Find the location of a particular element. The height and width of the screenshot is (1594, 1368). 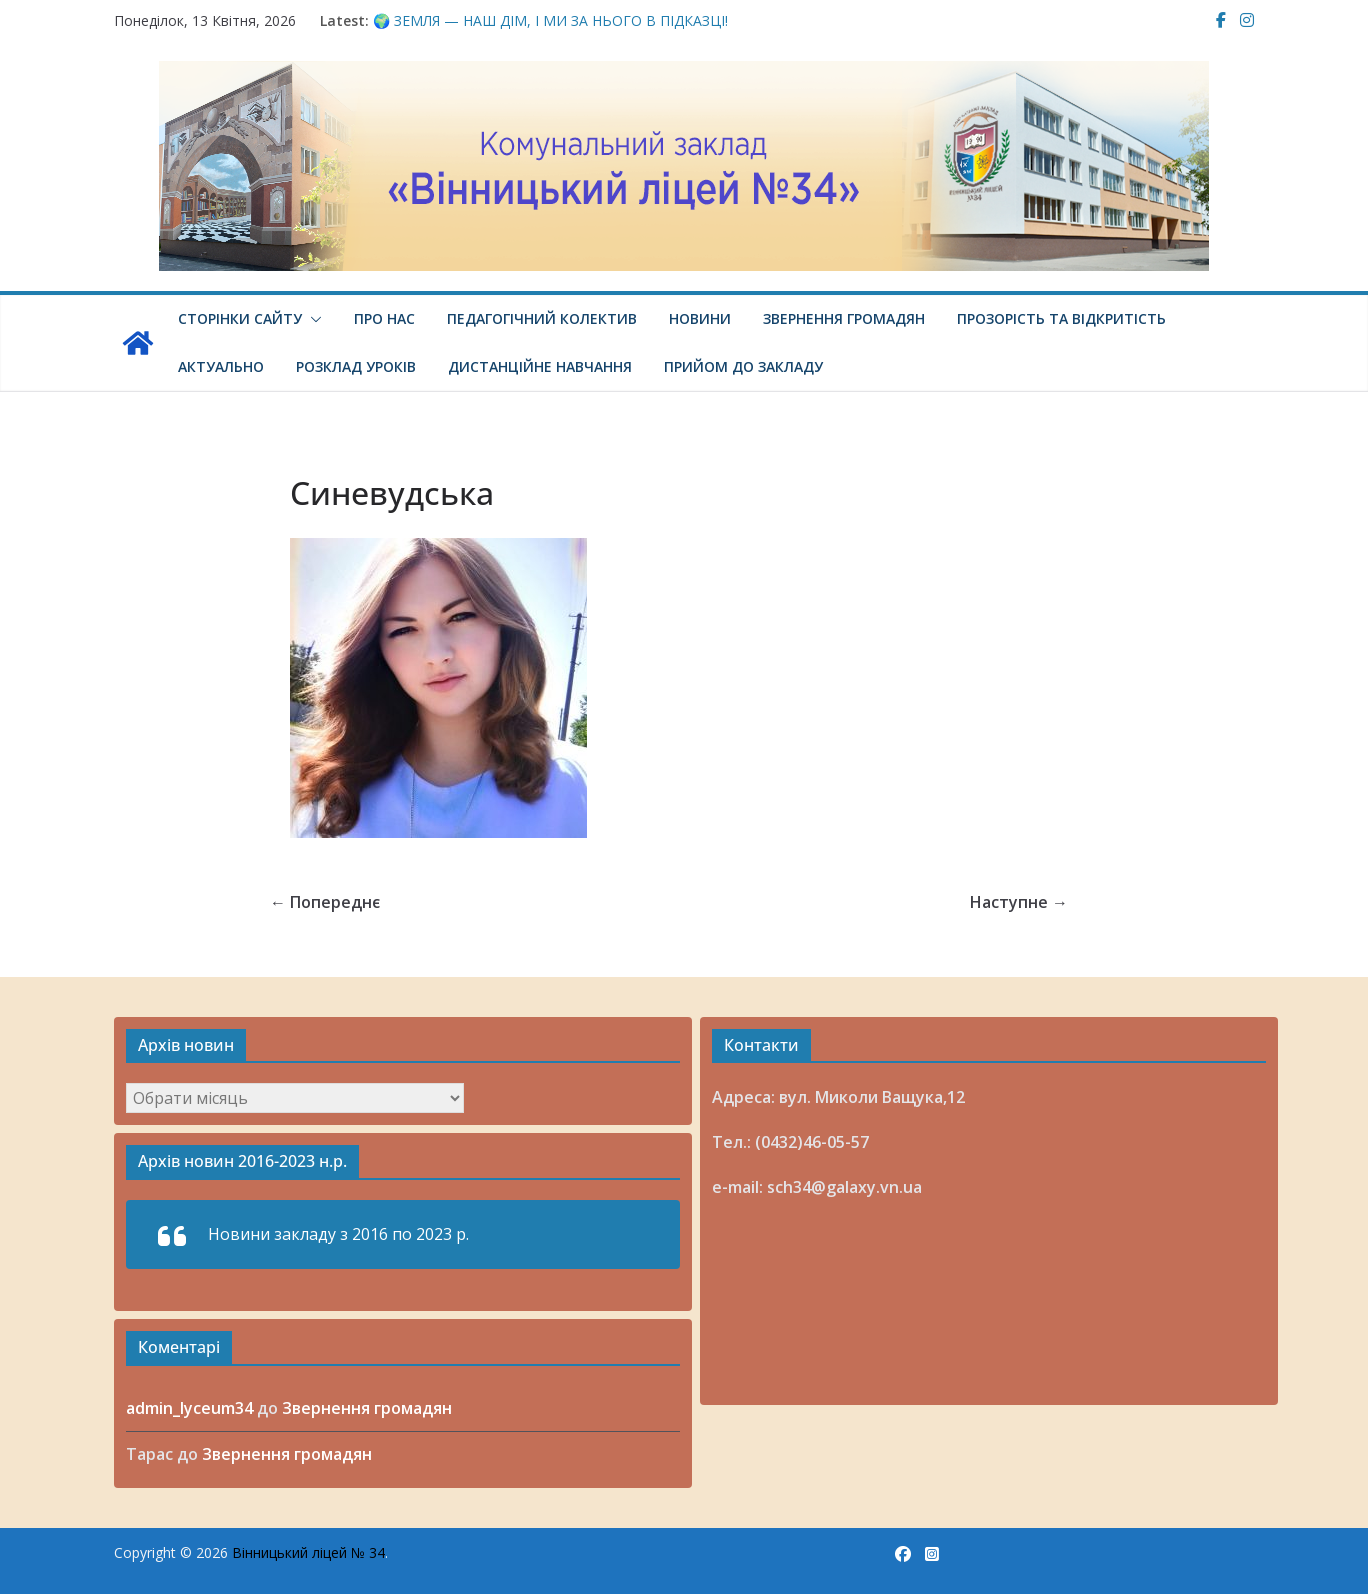

[button] is located at coordinates (312, 319).